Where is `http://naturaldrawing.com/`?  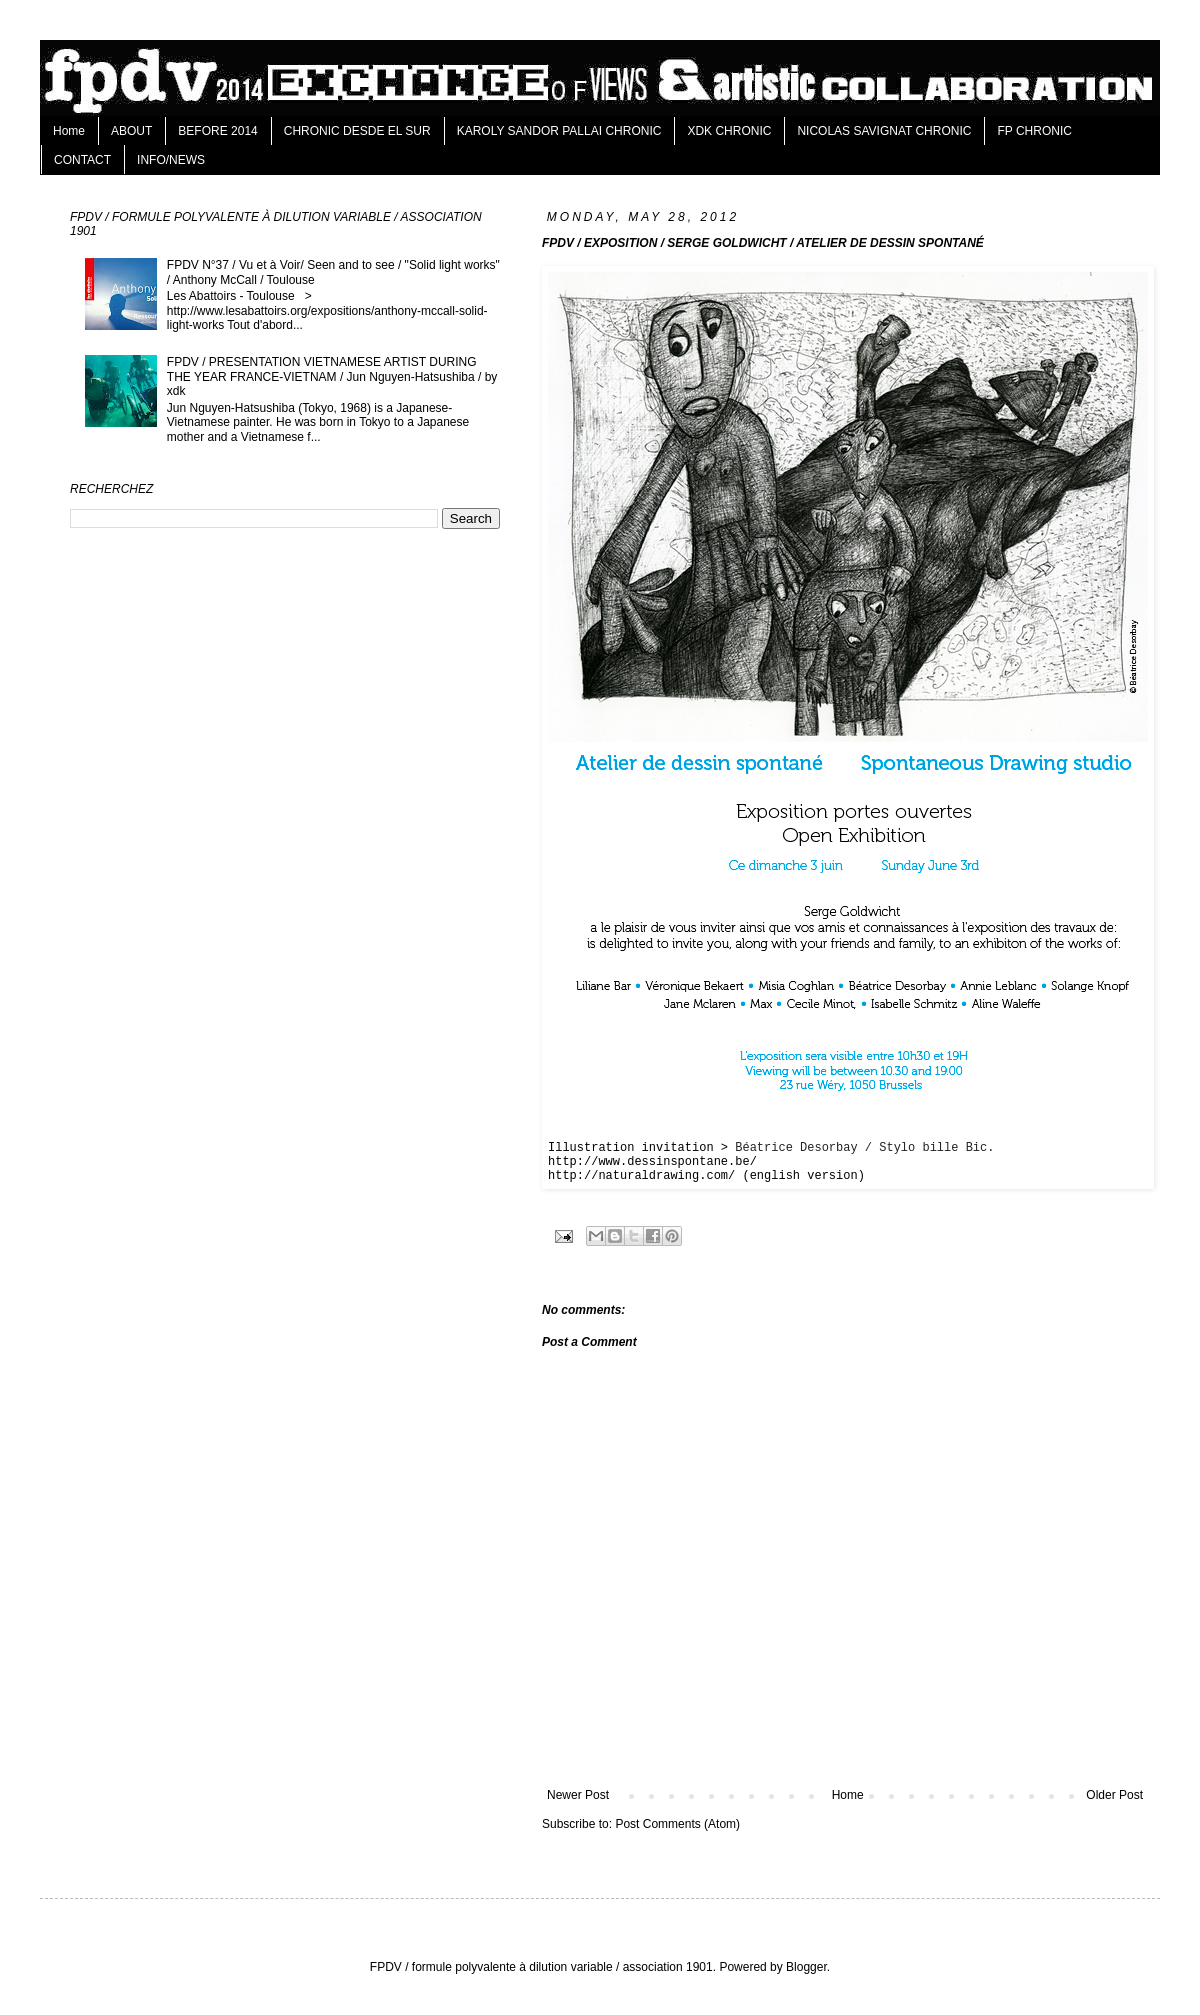 http://naturaldrawing.com/ is located at coordinates (641, 1176).